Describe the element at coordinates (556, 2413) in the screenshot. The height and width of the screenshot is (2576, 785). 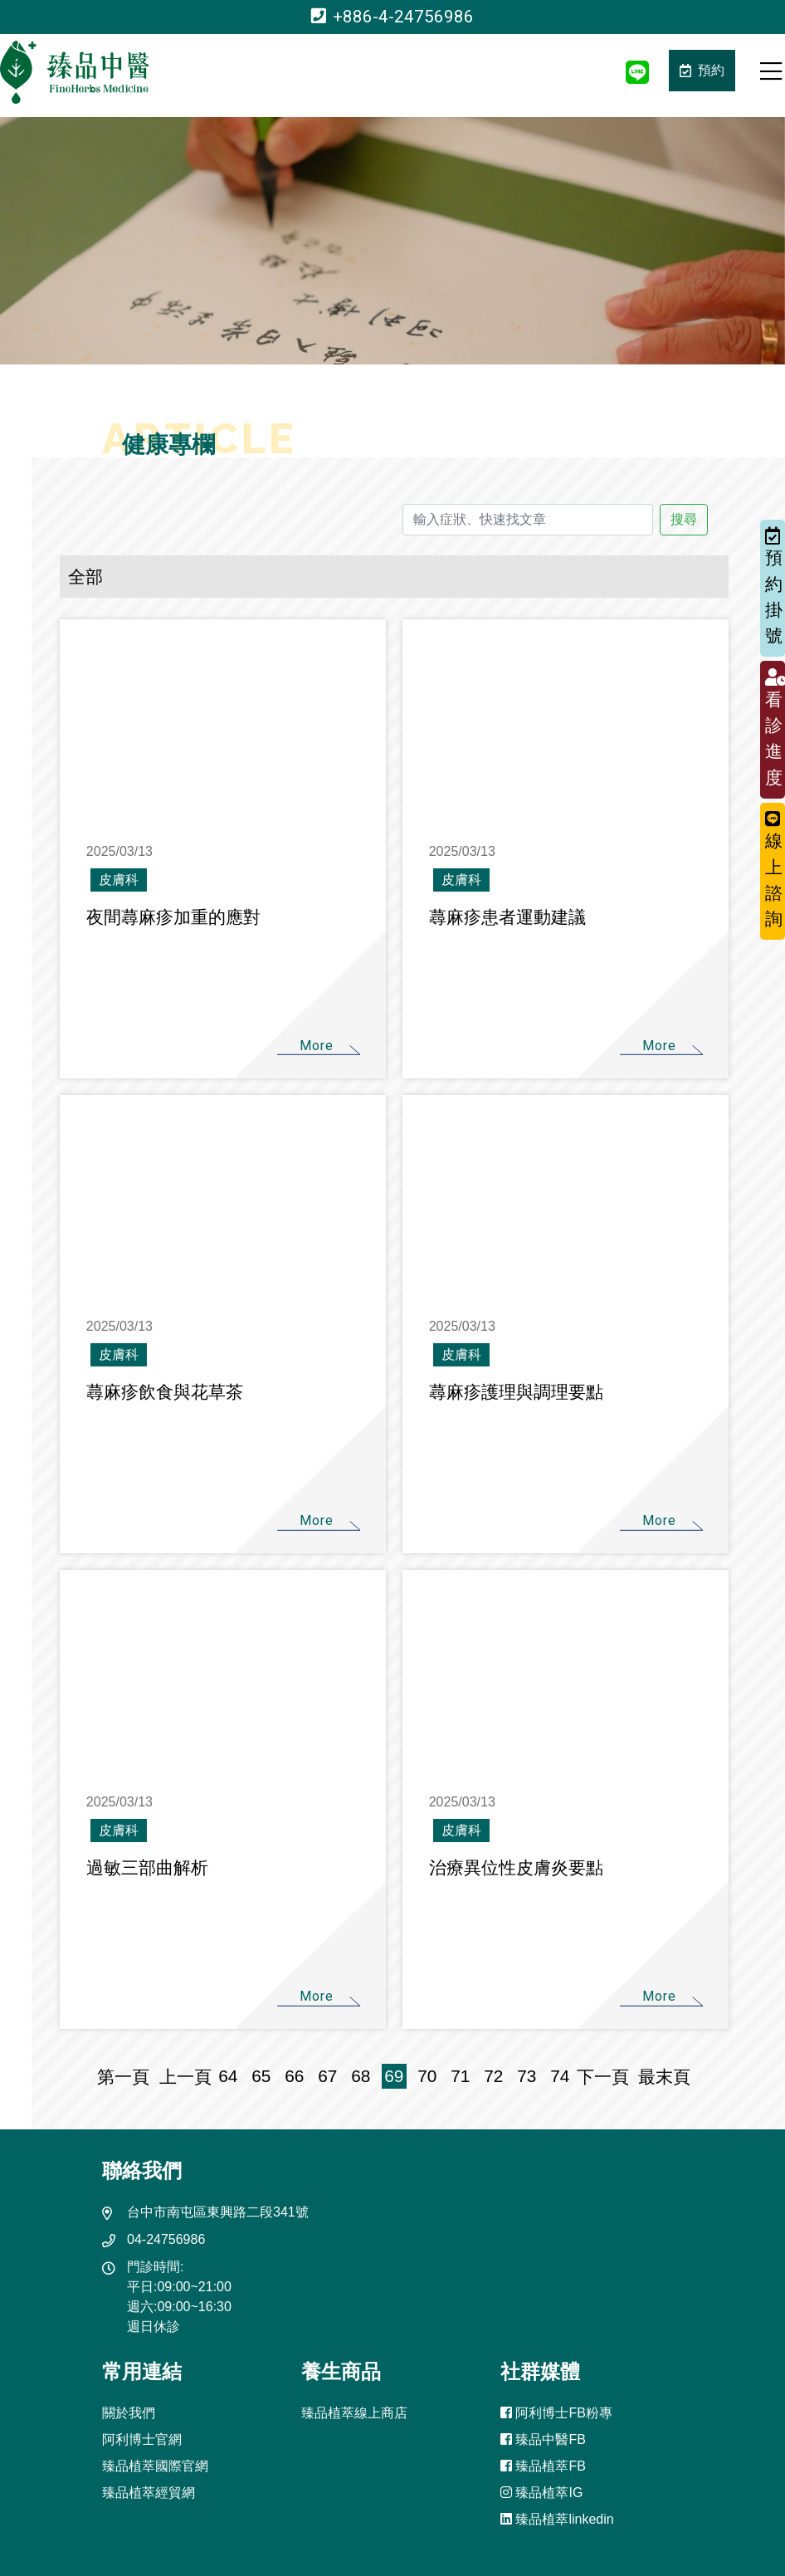
I see `阿利博士FB粉專` at that location.